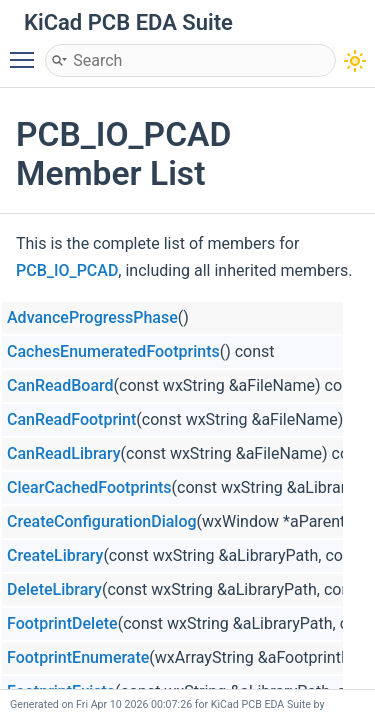 The width and height of the screenshot is (375, 720). What do you see at coordinates (102, 521) in the screenshot?
I see `CreateConfigurationDialog` at bounding box center [102, 521].